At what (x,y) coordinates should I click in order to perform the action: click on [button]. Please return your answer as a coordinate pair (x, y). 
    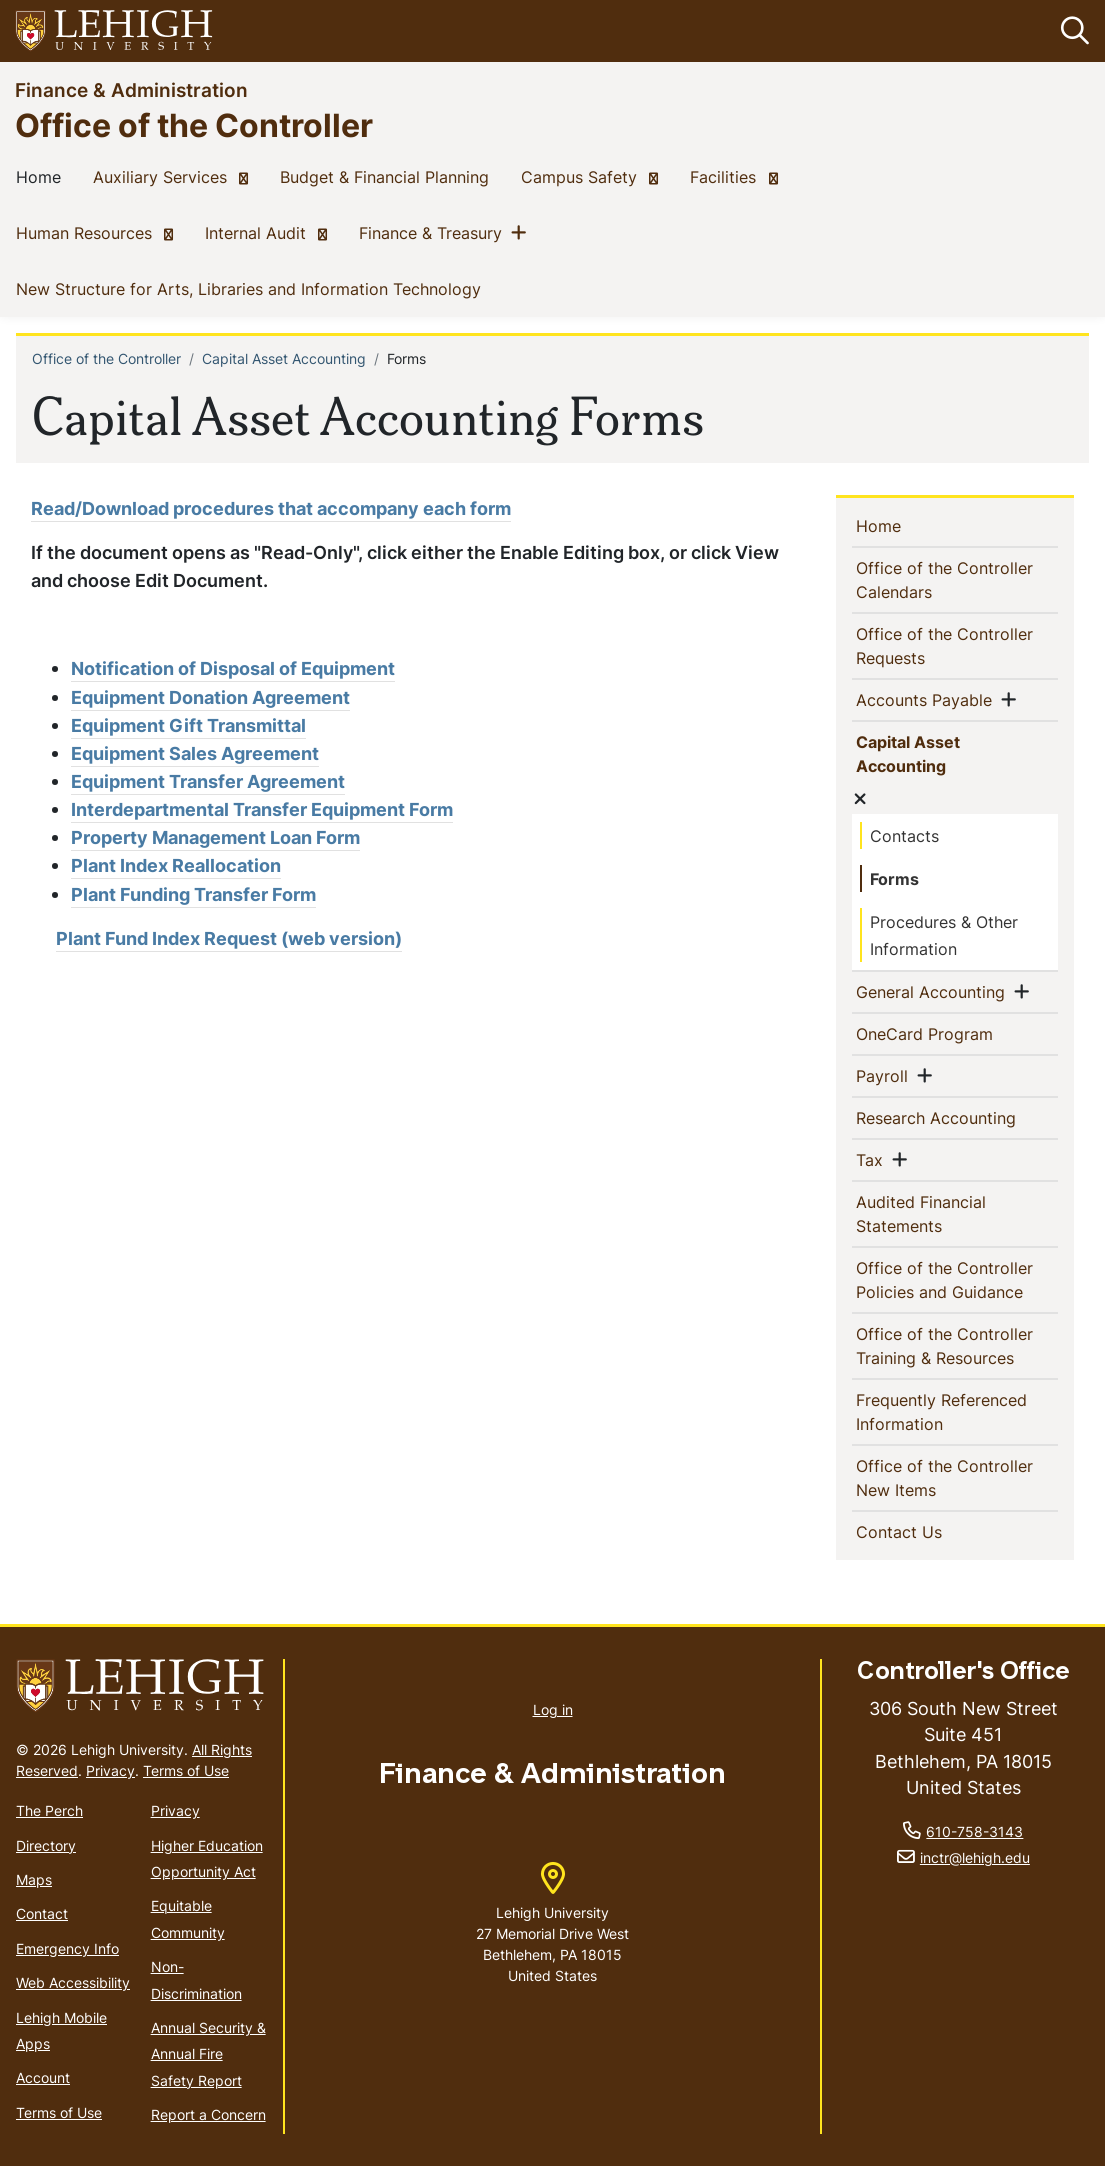
    Looking at the image, I should click on (1071, 31).